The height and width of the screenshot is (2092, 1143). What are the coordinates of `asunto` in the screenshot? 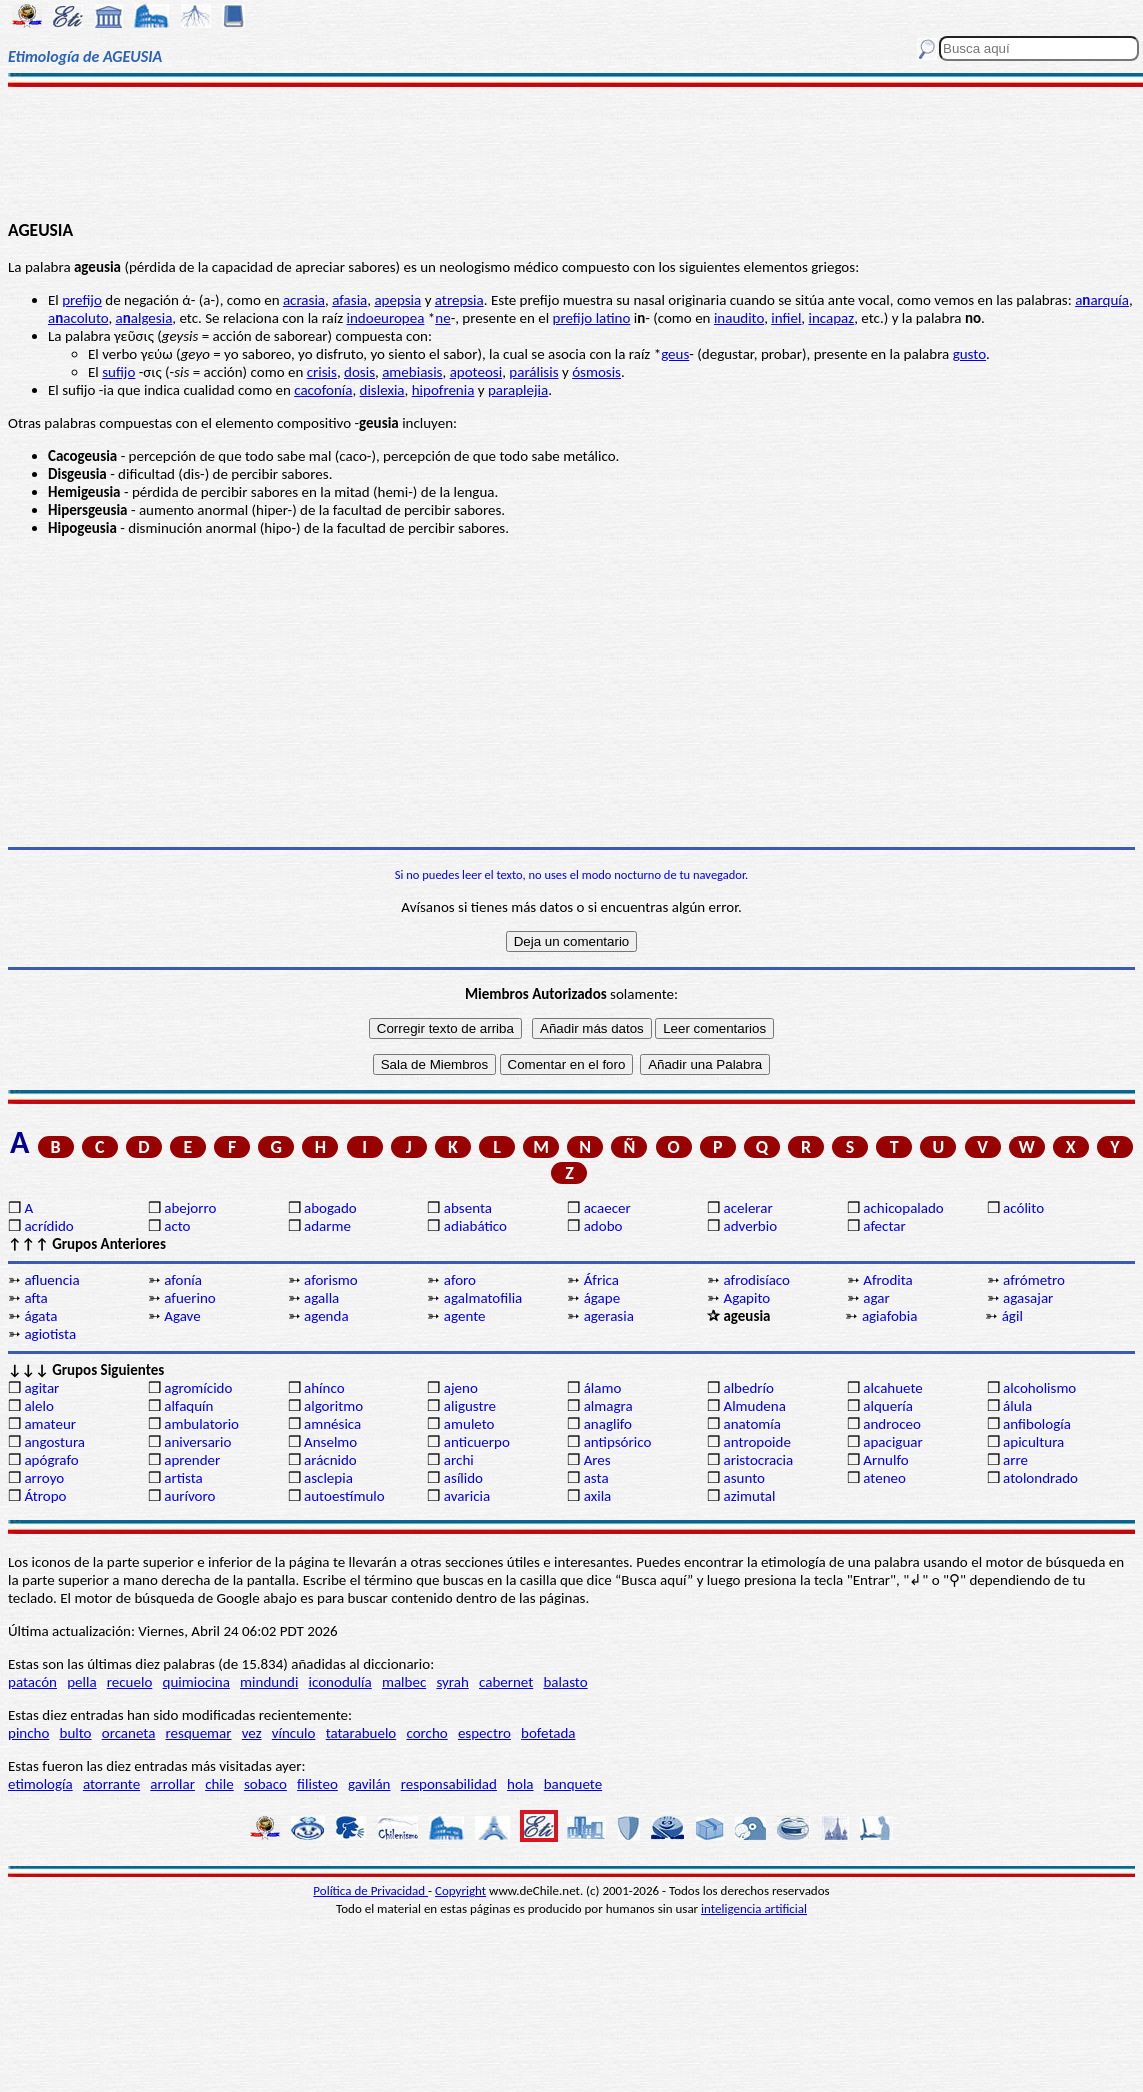 It's located at (743, 1478).